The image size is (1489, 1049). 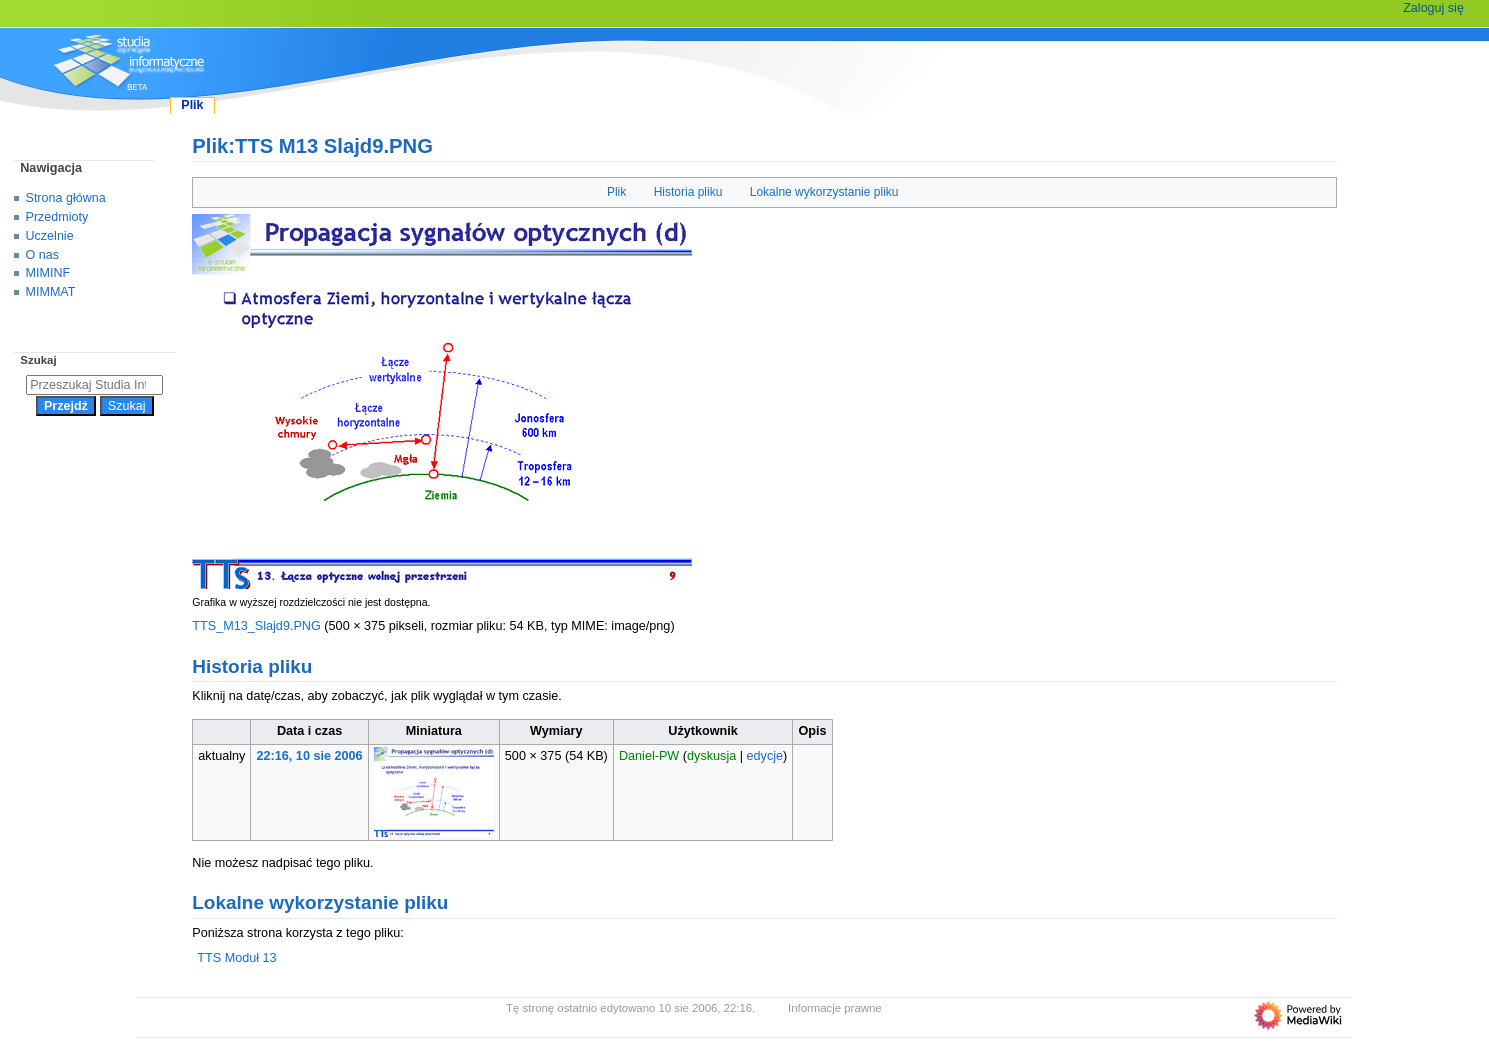 I want to click on Szukaj, so click(x=38, y=360).